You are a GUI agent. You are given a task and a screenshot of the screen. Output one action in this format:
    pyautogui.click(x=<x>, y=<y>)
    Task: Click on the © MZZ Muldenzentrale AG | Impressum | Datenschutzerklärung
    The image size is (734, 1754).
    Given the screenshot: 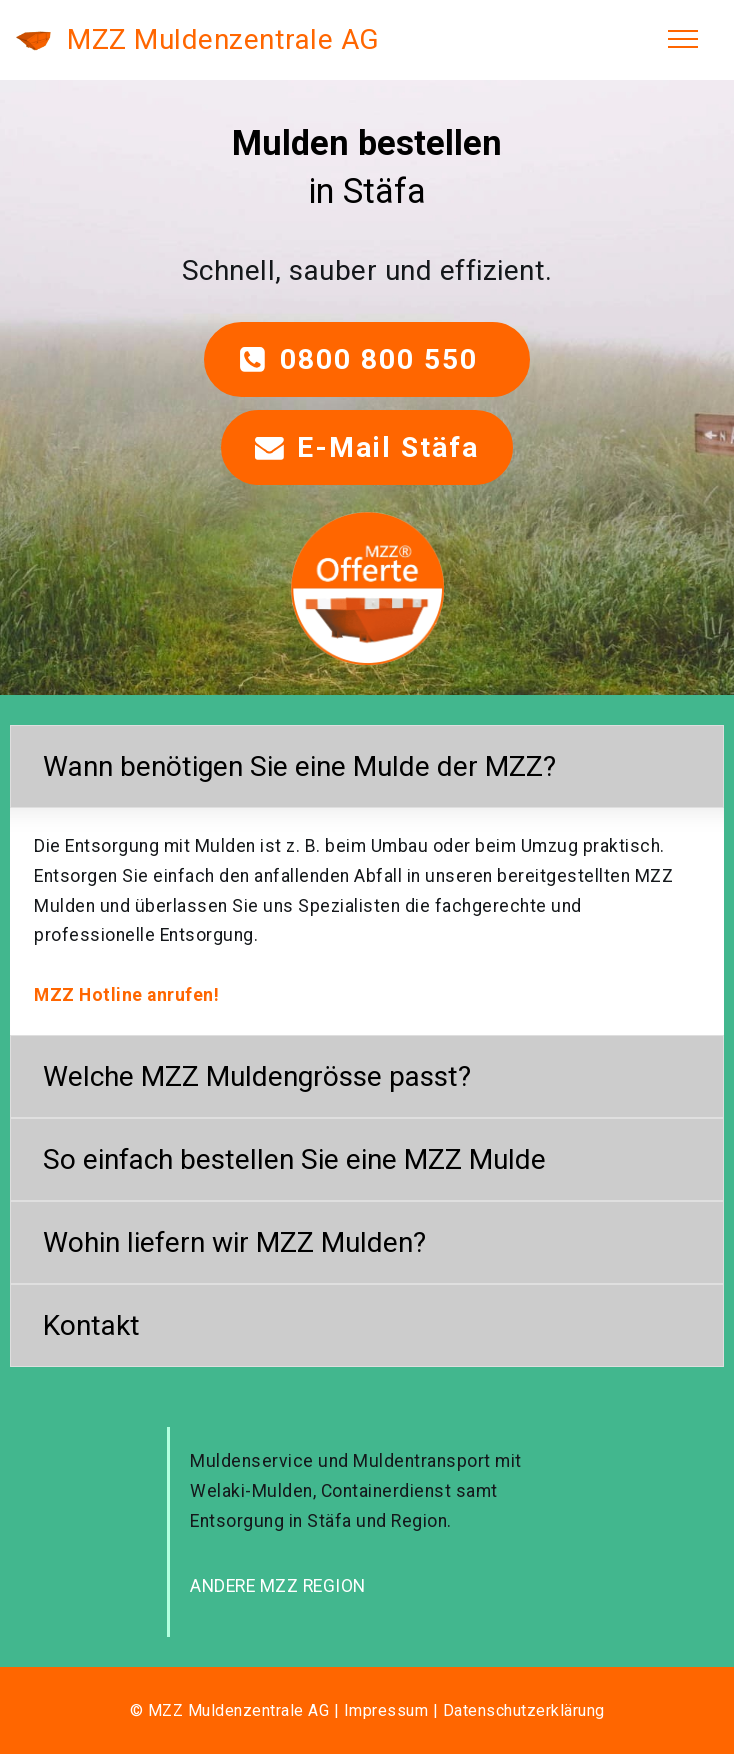 What is the action you would take?
    pyautogui.click(x=367, y=1710)
    